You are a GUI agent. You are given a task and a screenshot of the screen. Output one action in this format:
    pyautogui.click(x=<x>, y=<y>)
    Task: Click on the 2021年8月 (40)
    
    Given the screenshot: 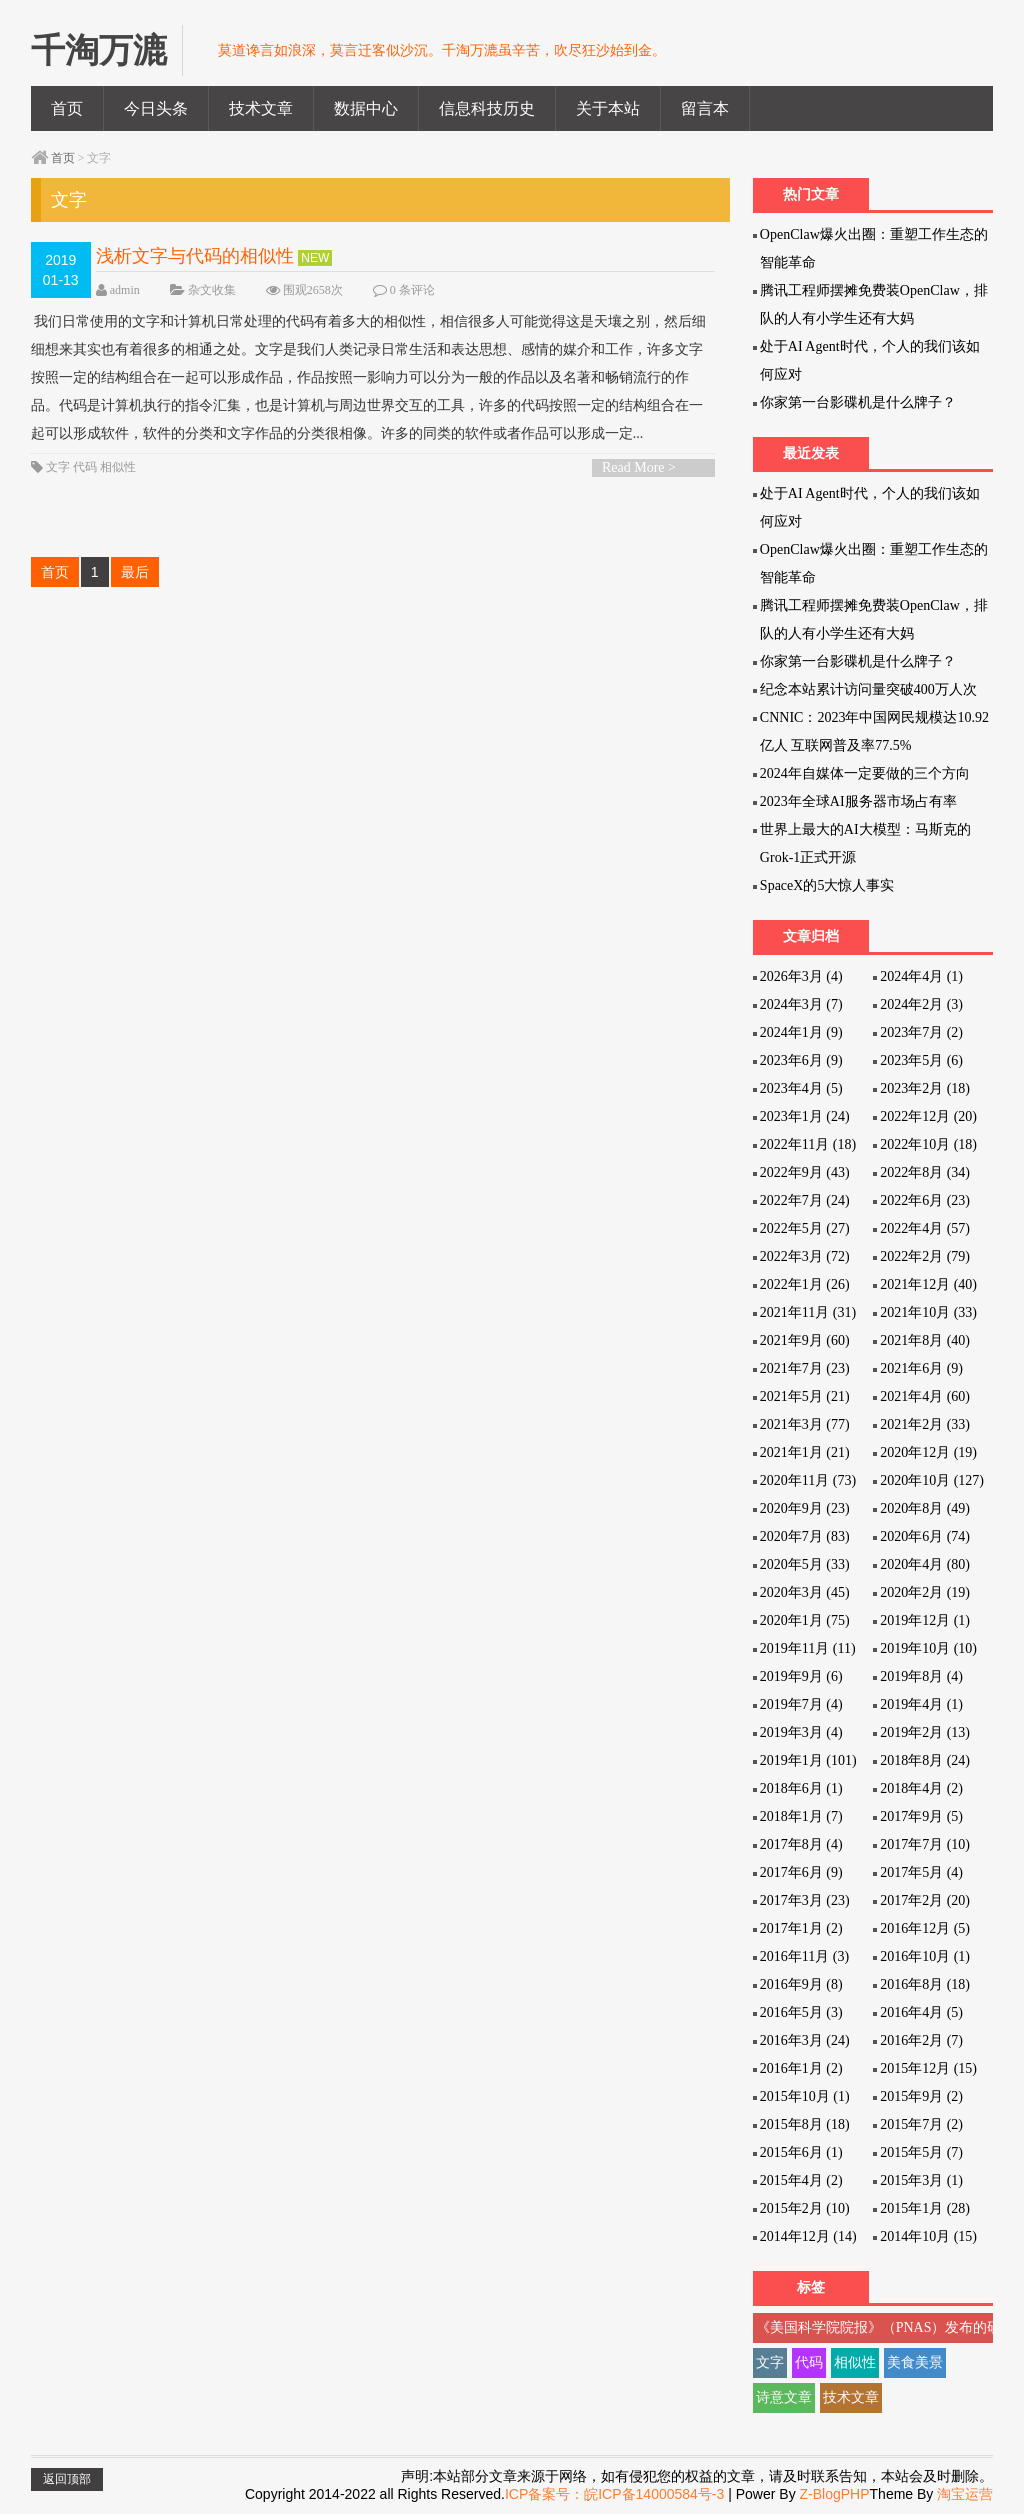 What is the action you would take?
    pyautogui.click(x=925, y=1340)
    